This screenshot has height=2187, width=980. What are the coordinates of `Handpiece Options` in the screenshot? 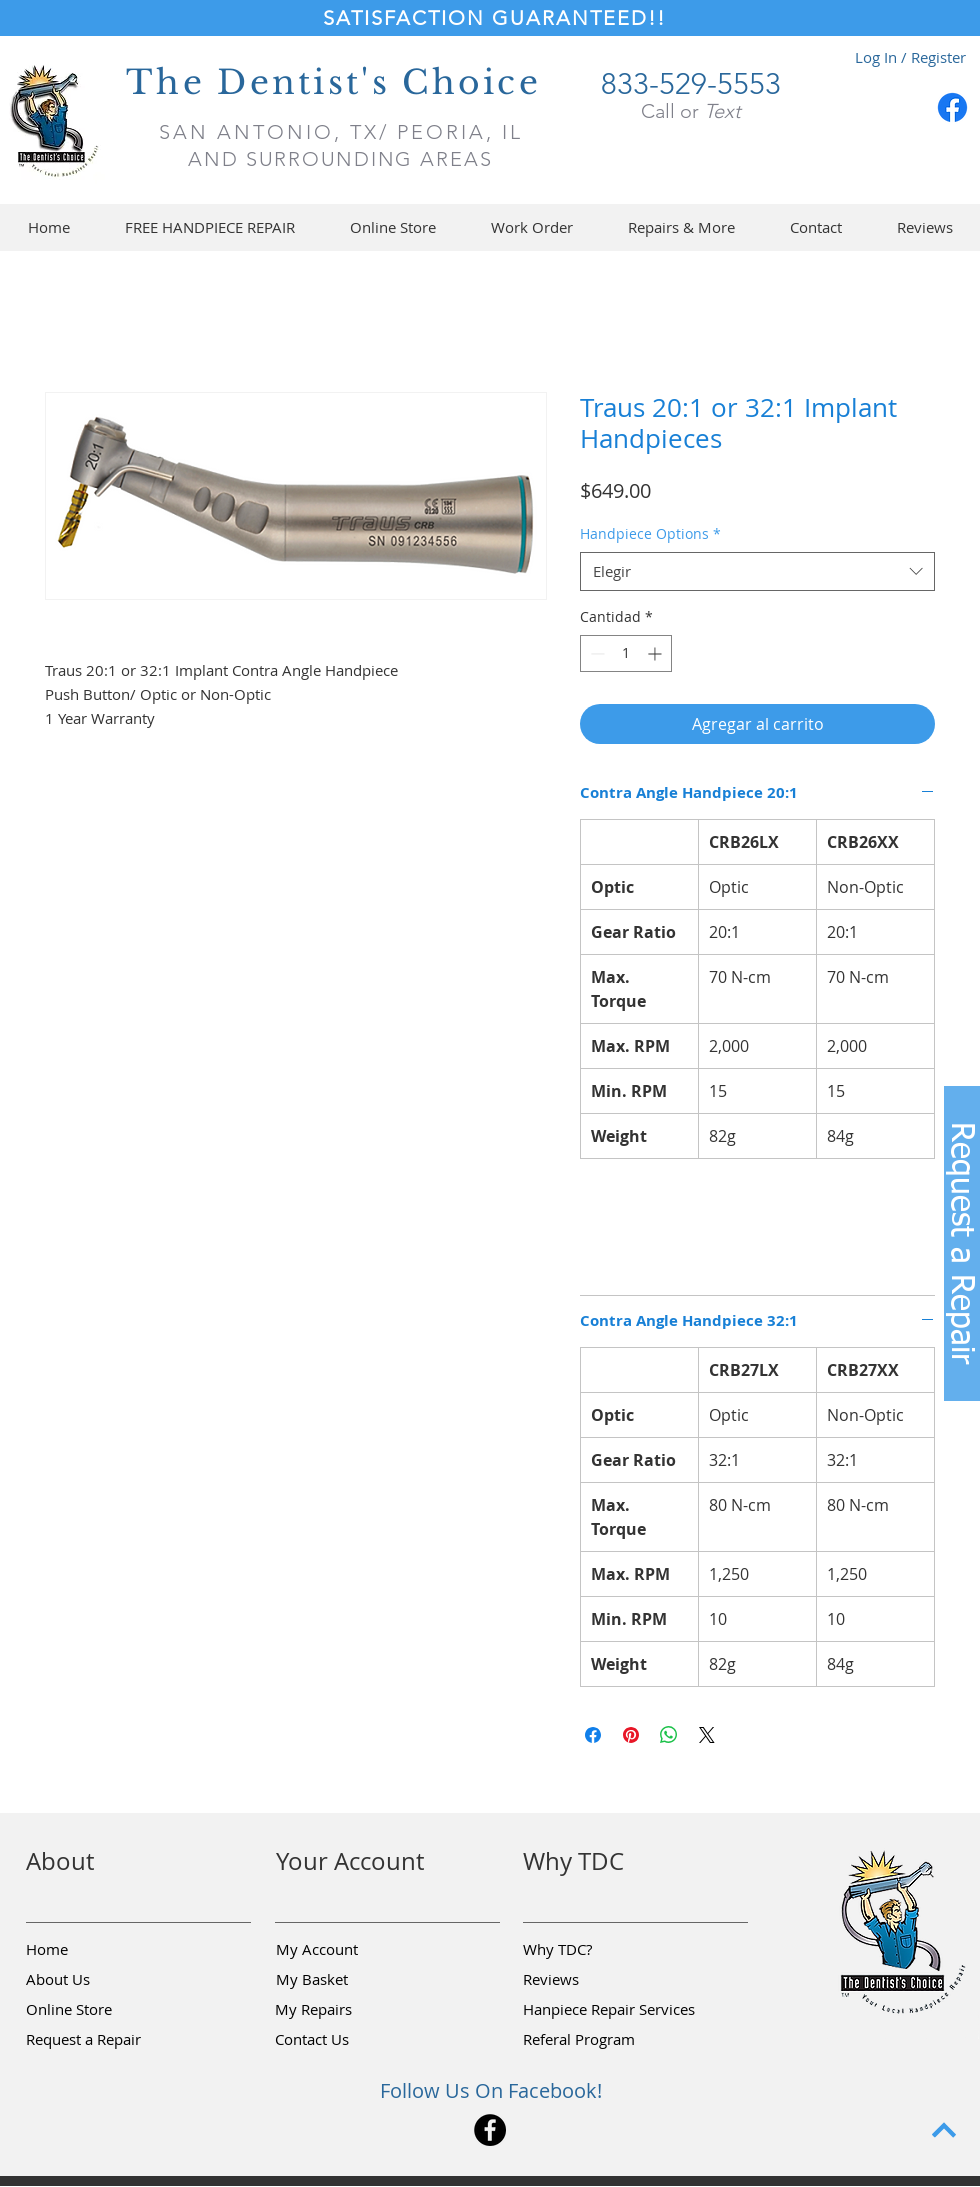 It's located at (650, 533).